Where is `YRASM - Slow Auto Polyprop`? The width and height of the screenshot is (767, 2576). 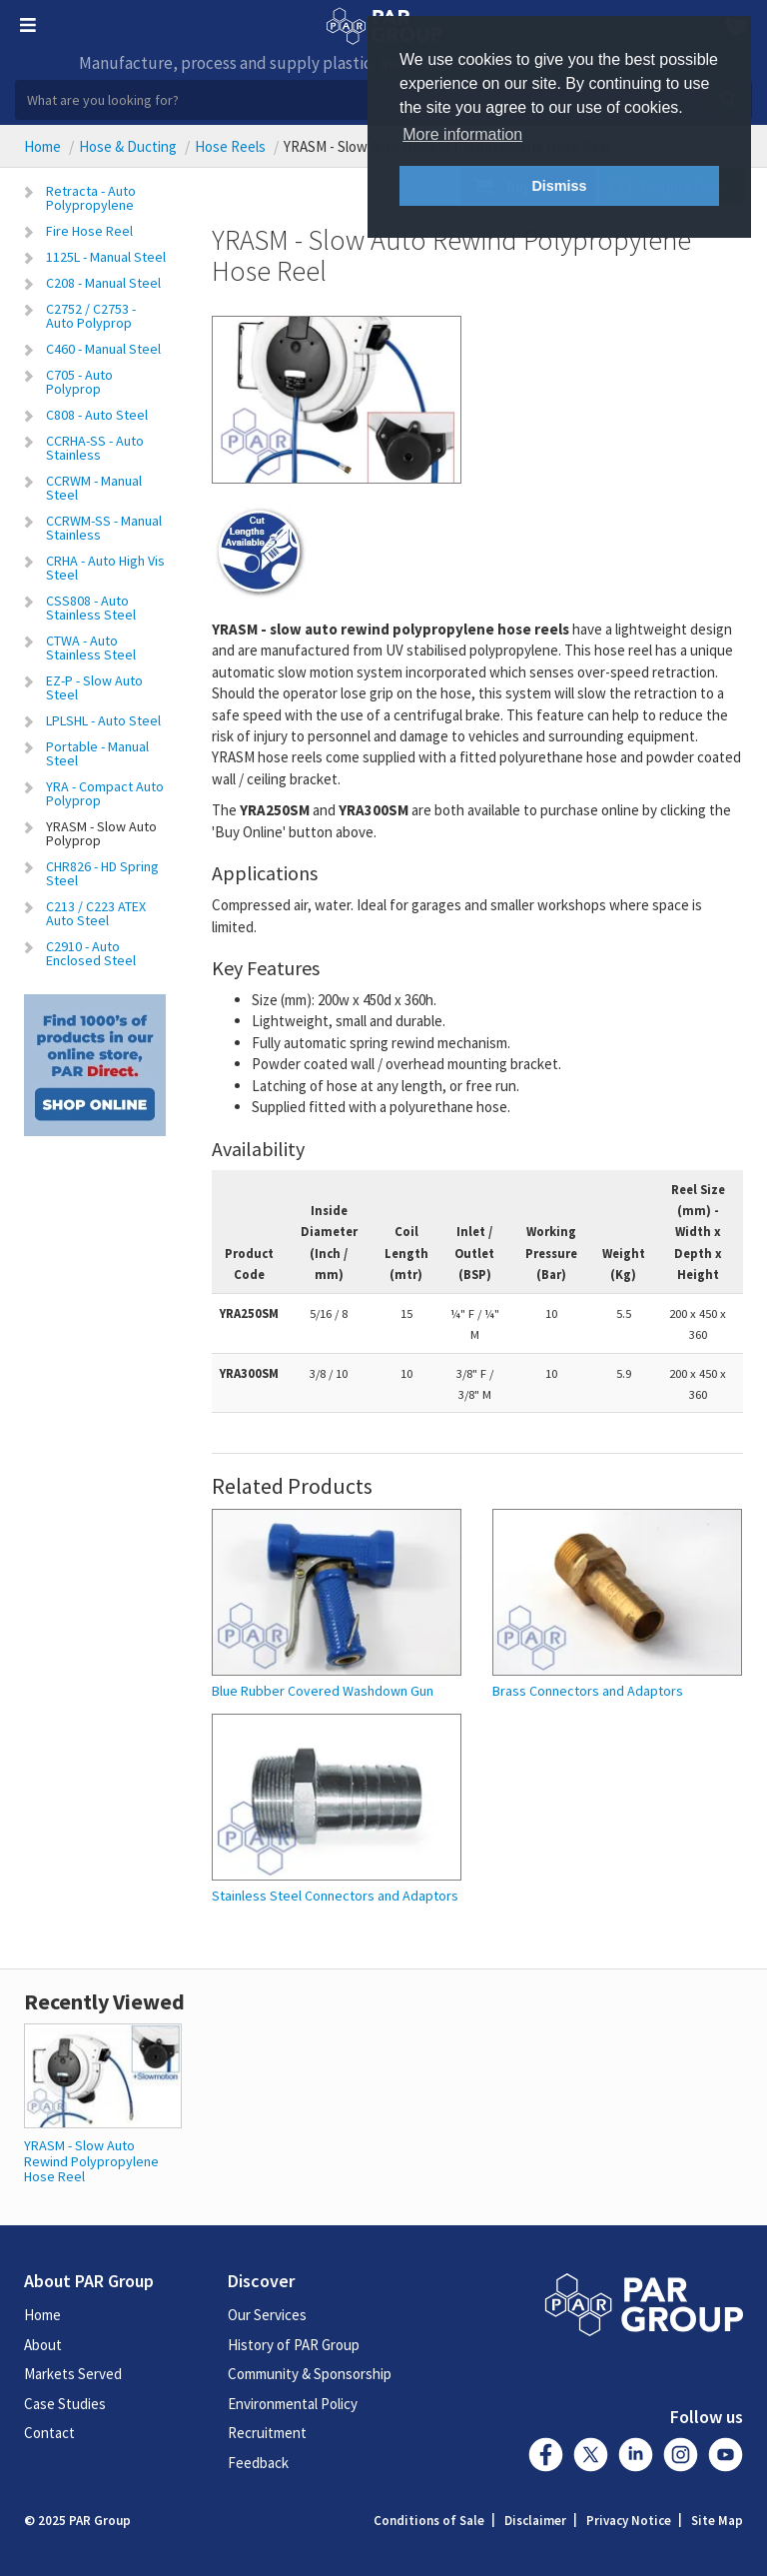 YRASM - Slow Auto Polyprop is located at coordinates (101, 833).